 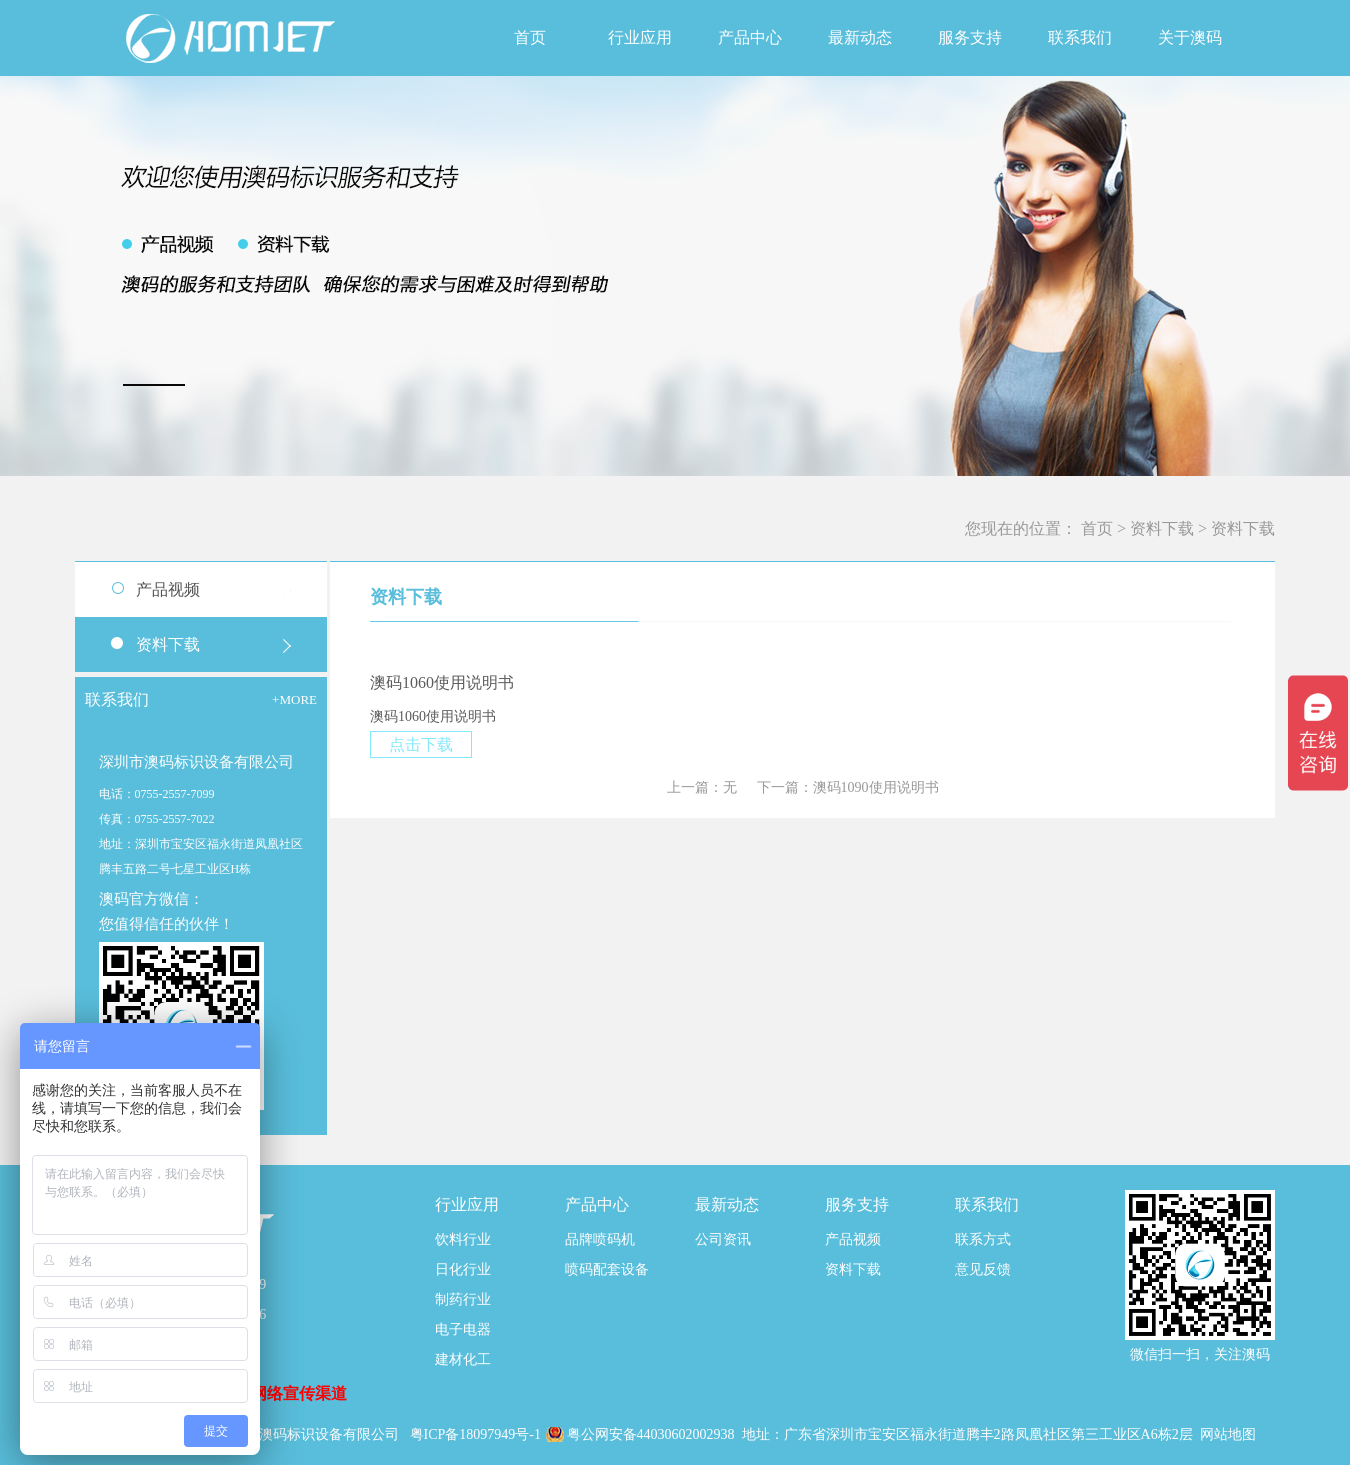 I want to click on 资料下载, so click(x=1162, y=528).